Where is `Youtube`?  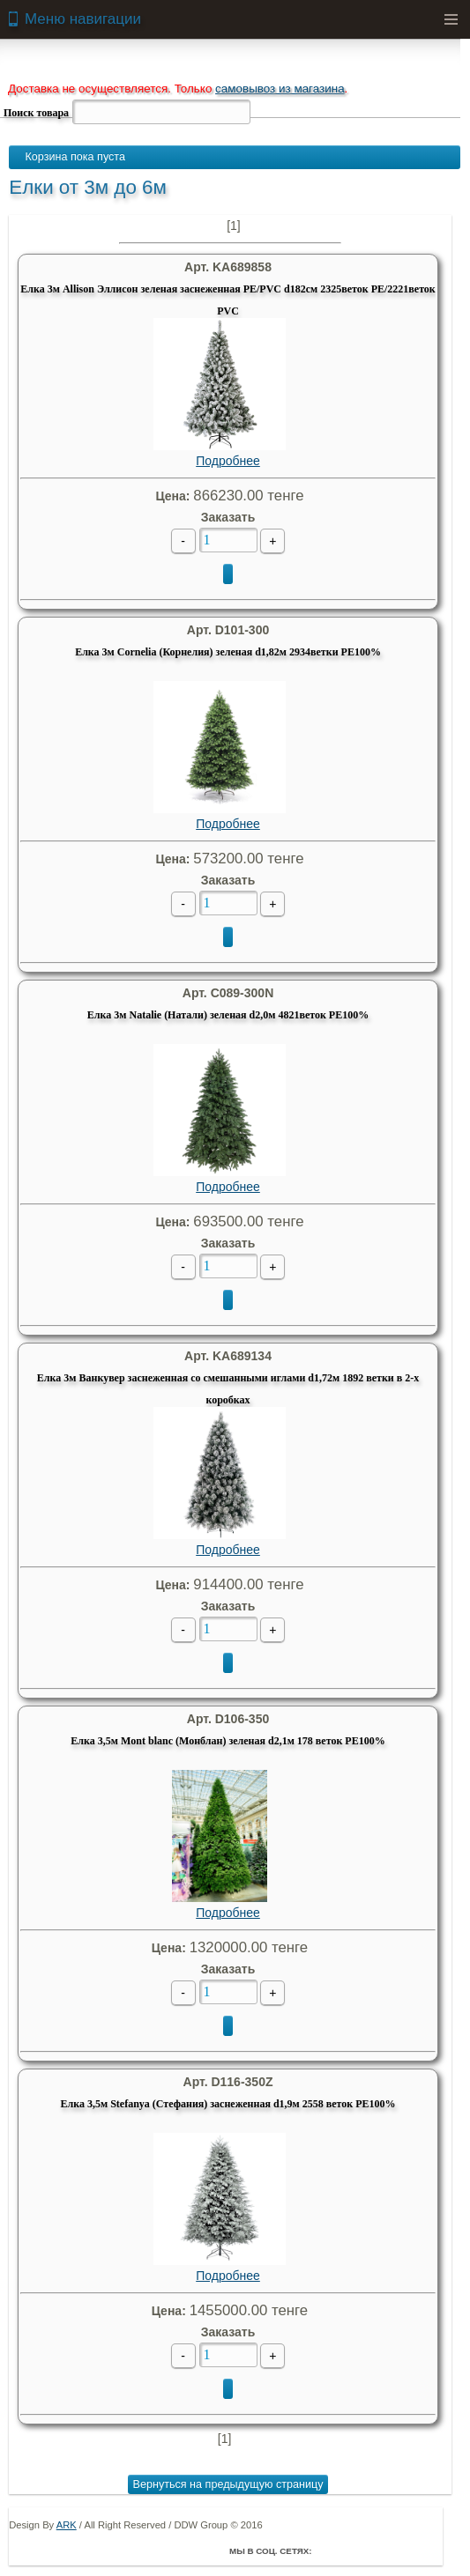
Youtube is located at coordinates (403, 2550).